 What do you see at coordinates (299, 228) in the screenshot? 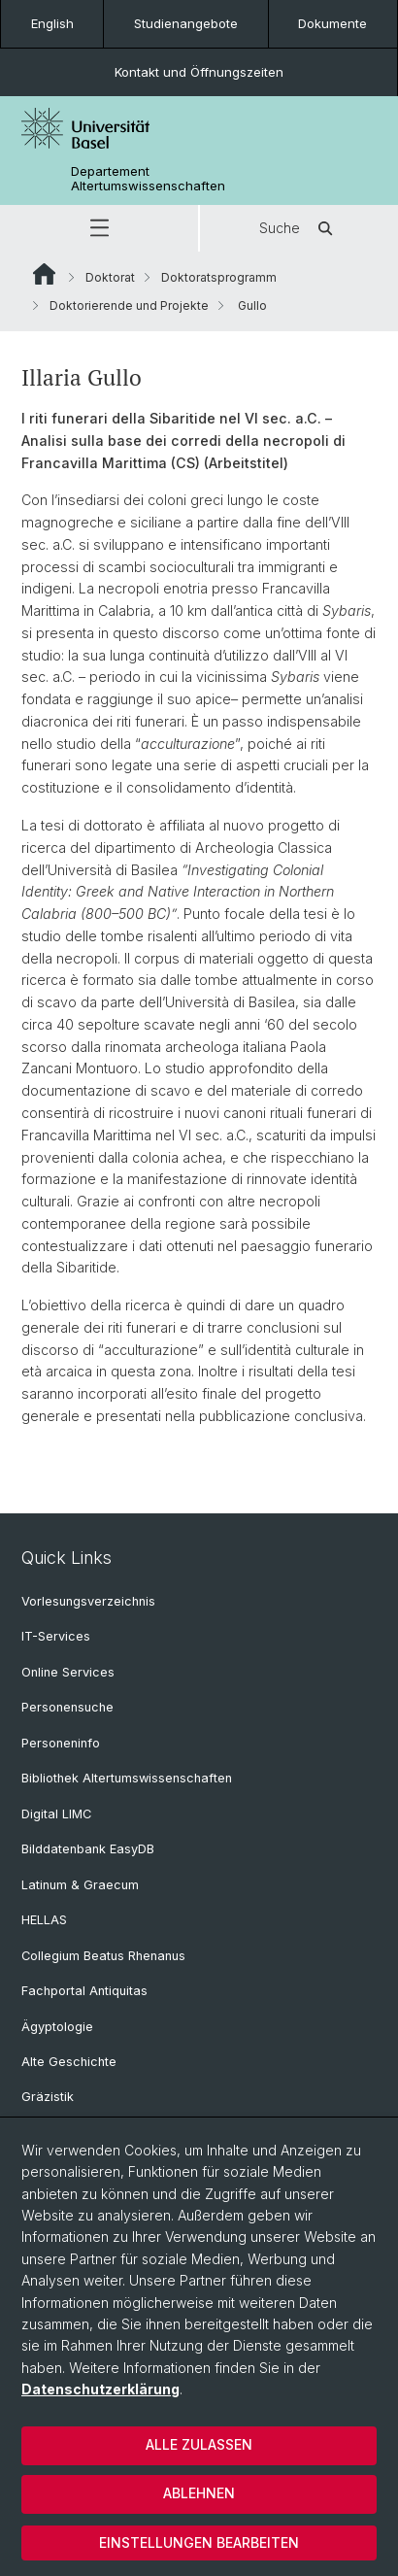
I see `Suche [button]` at bounding box center [299, 228].